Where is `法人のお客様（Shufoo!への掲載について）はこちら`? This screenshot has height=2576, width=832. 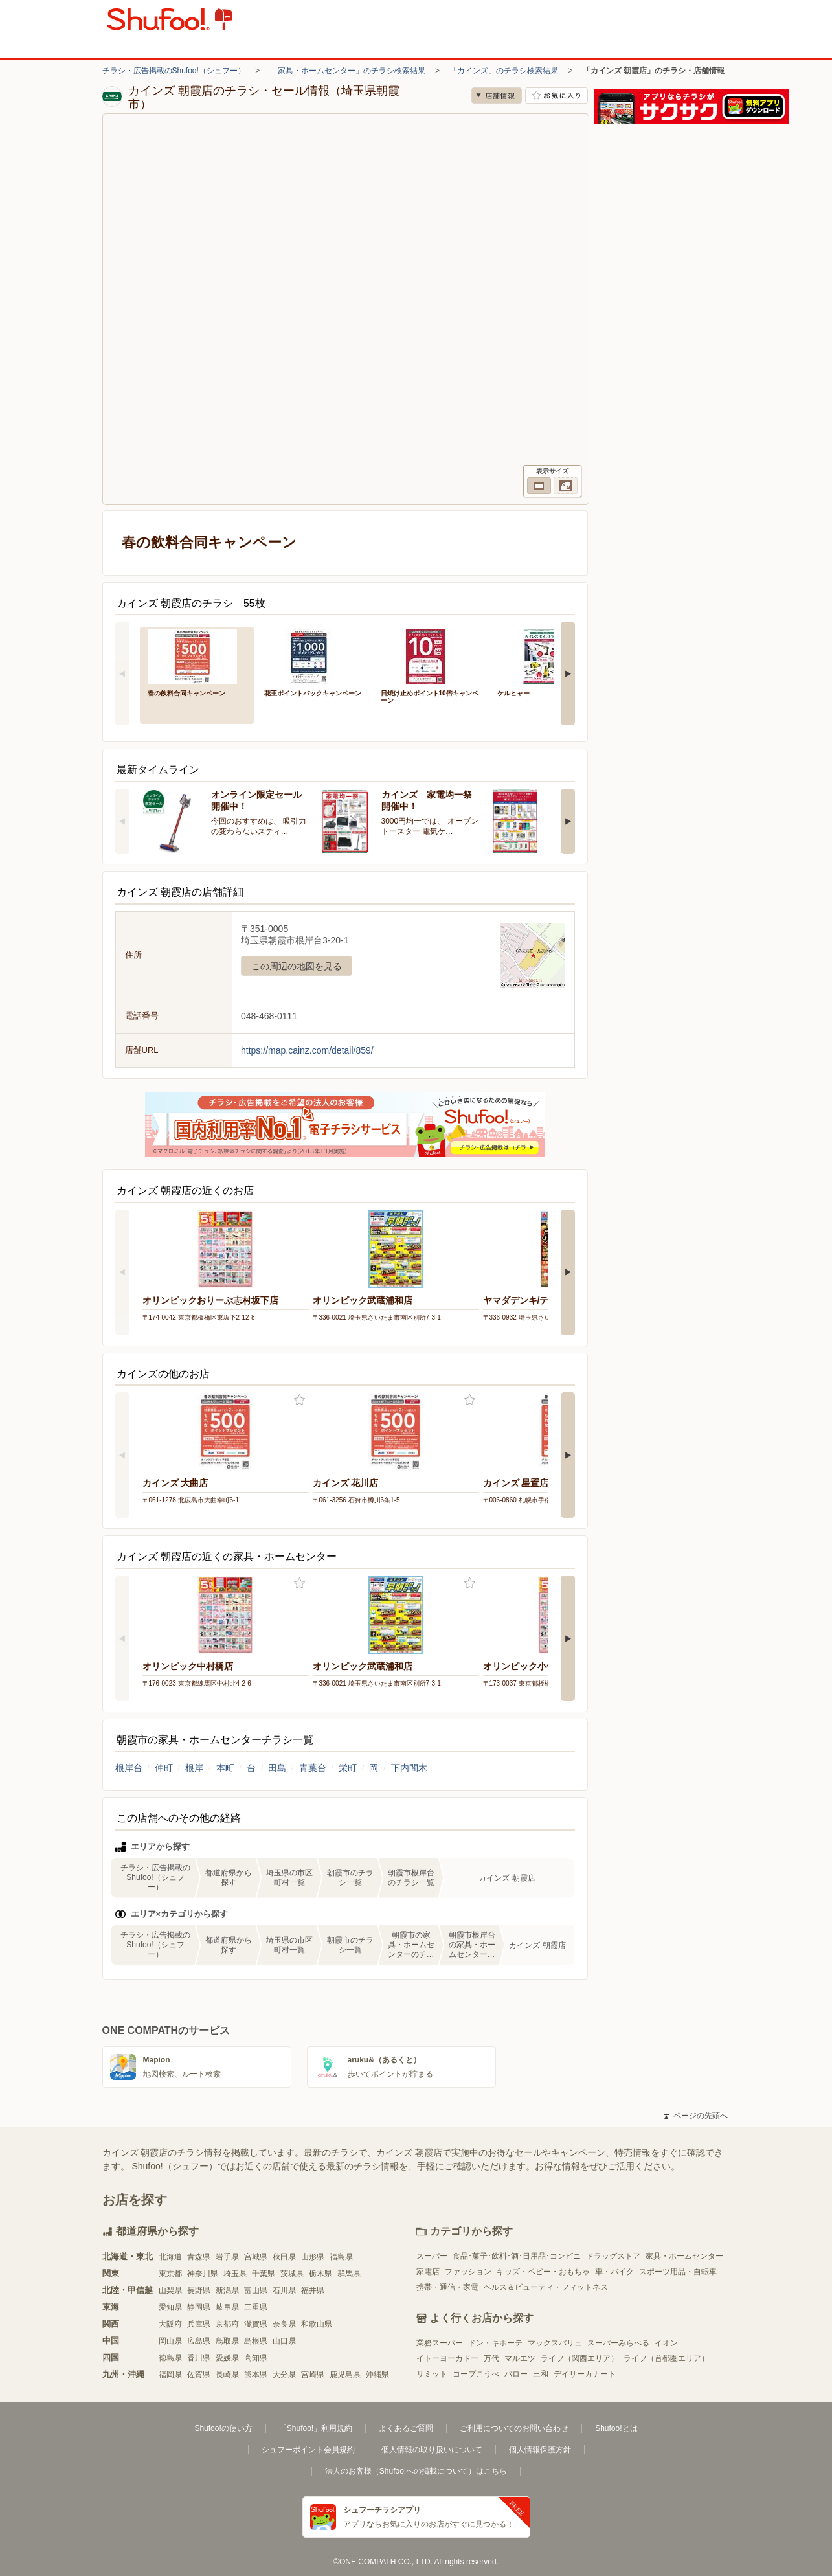 法人のお客様（Shufoo!への掲載について）はこちら is located at coordinates (416, 2471).